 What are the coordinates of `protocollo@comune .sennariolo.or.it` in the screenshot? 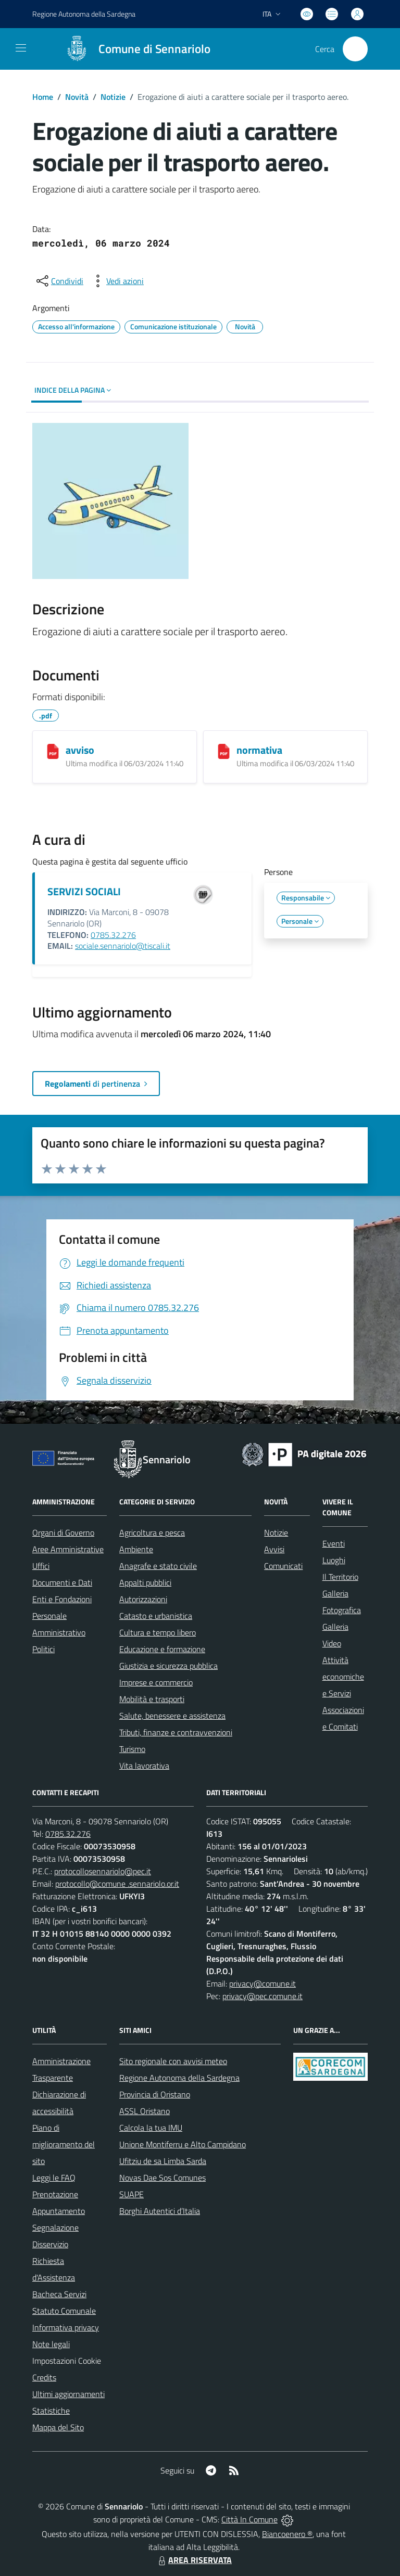 It's located at (117, 1883).